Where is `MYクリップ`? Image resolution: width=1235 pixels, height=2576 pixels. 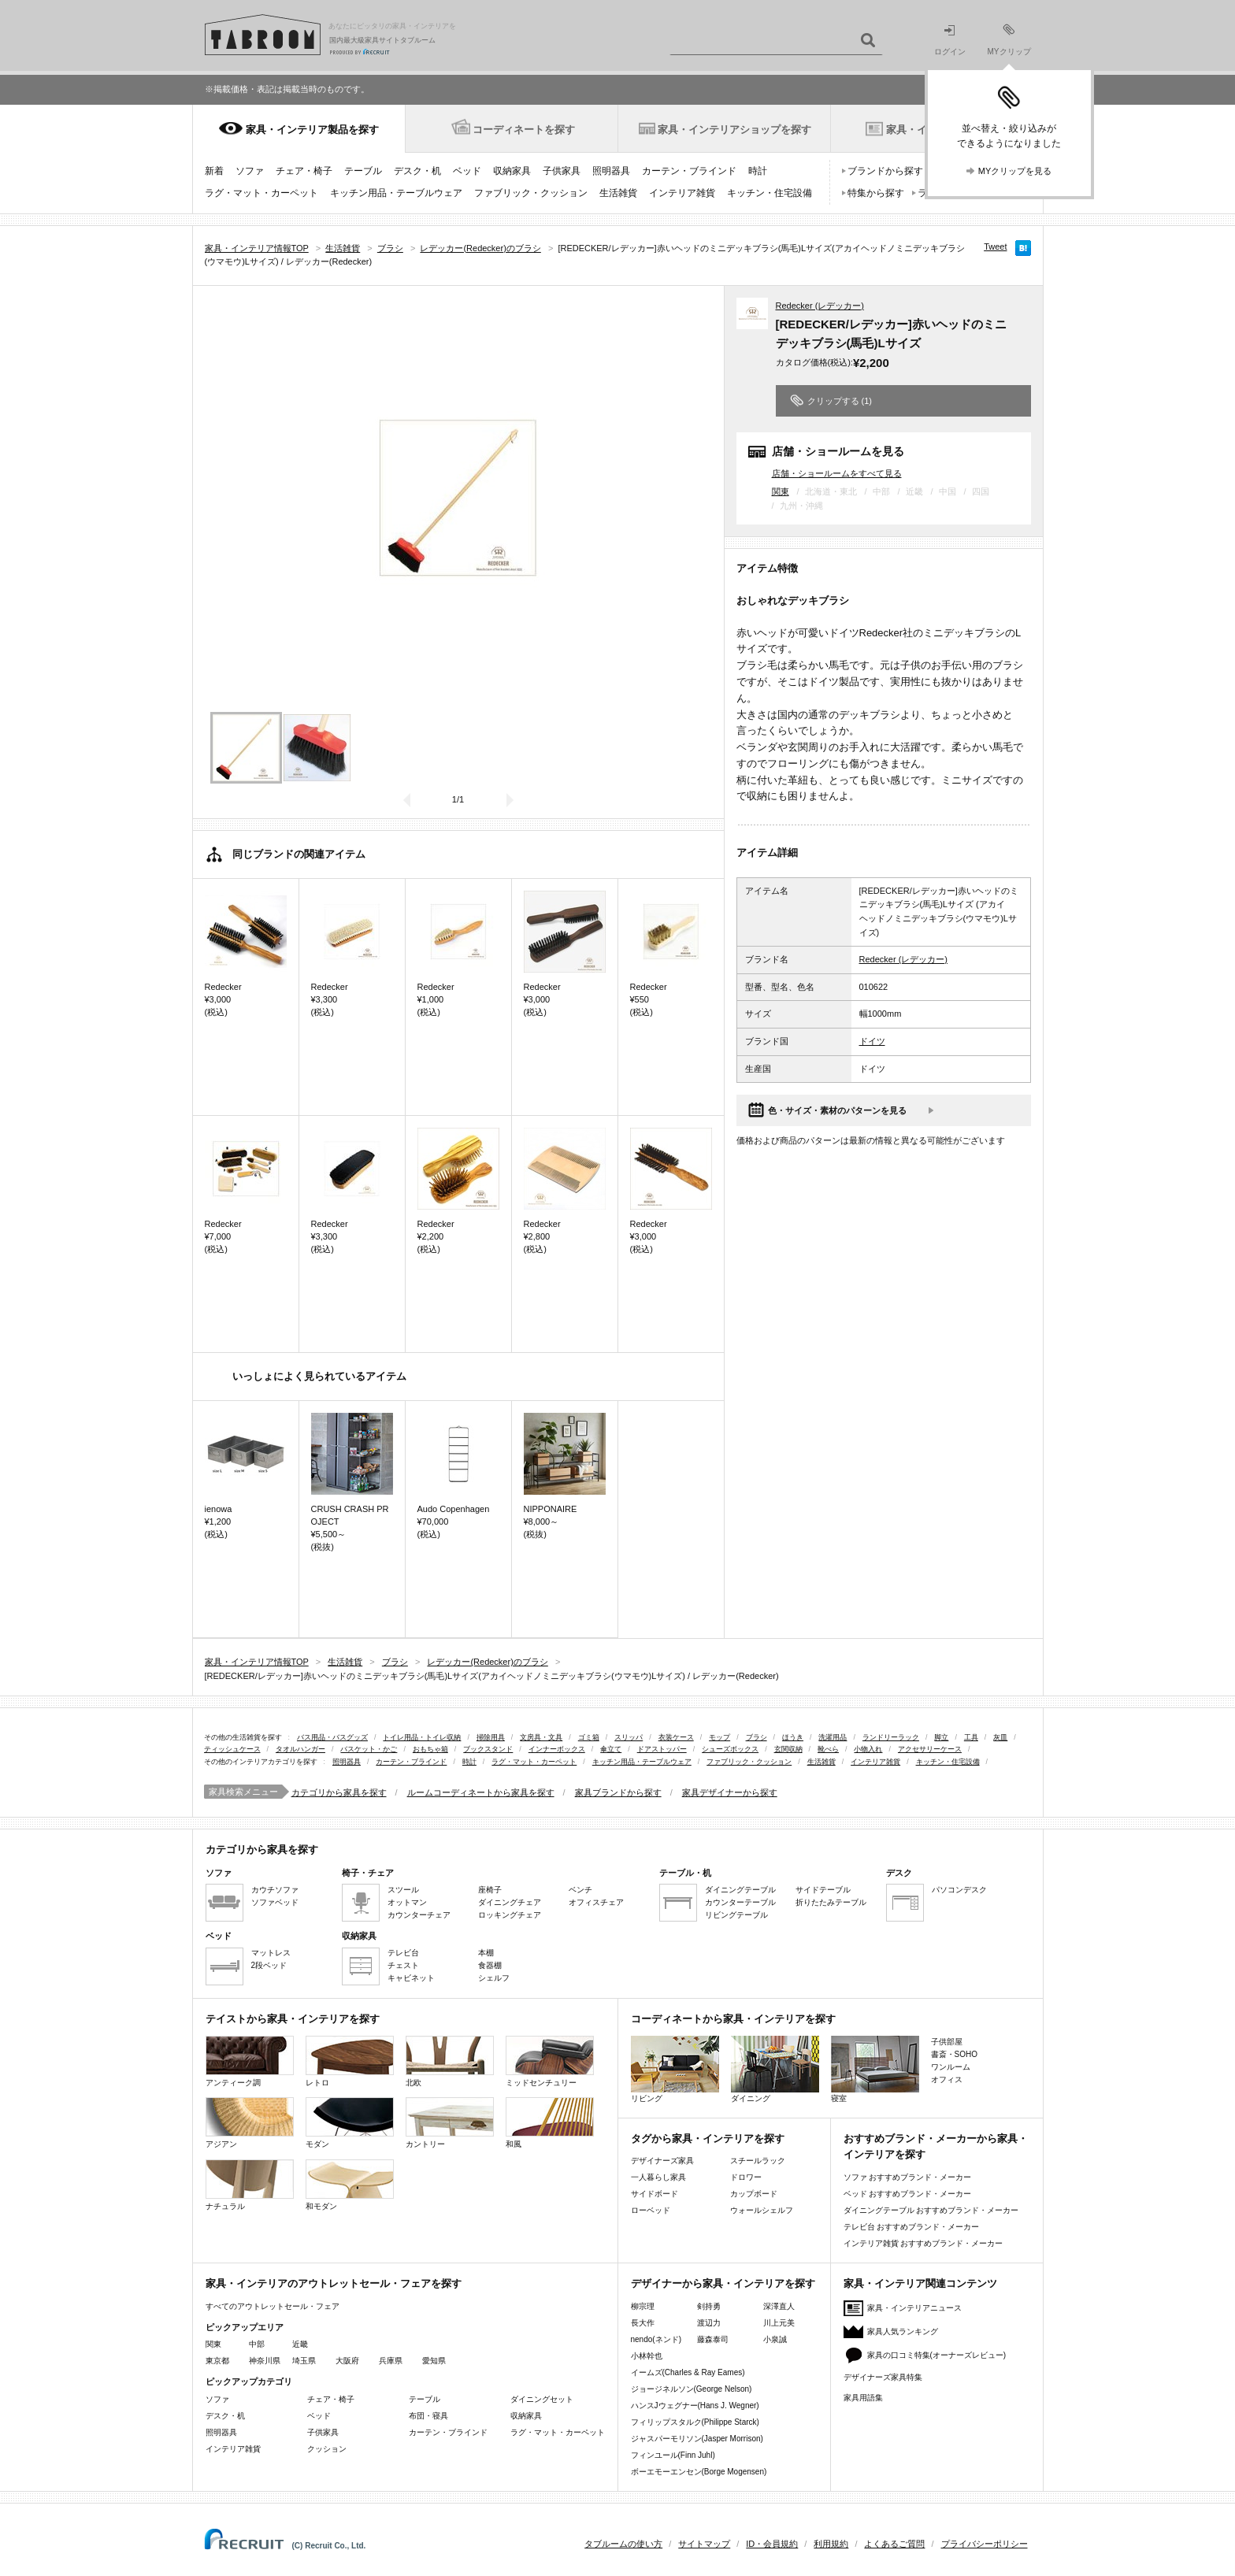 MYクリップ is located at coordinates (1009, 40).